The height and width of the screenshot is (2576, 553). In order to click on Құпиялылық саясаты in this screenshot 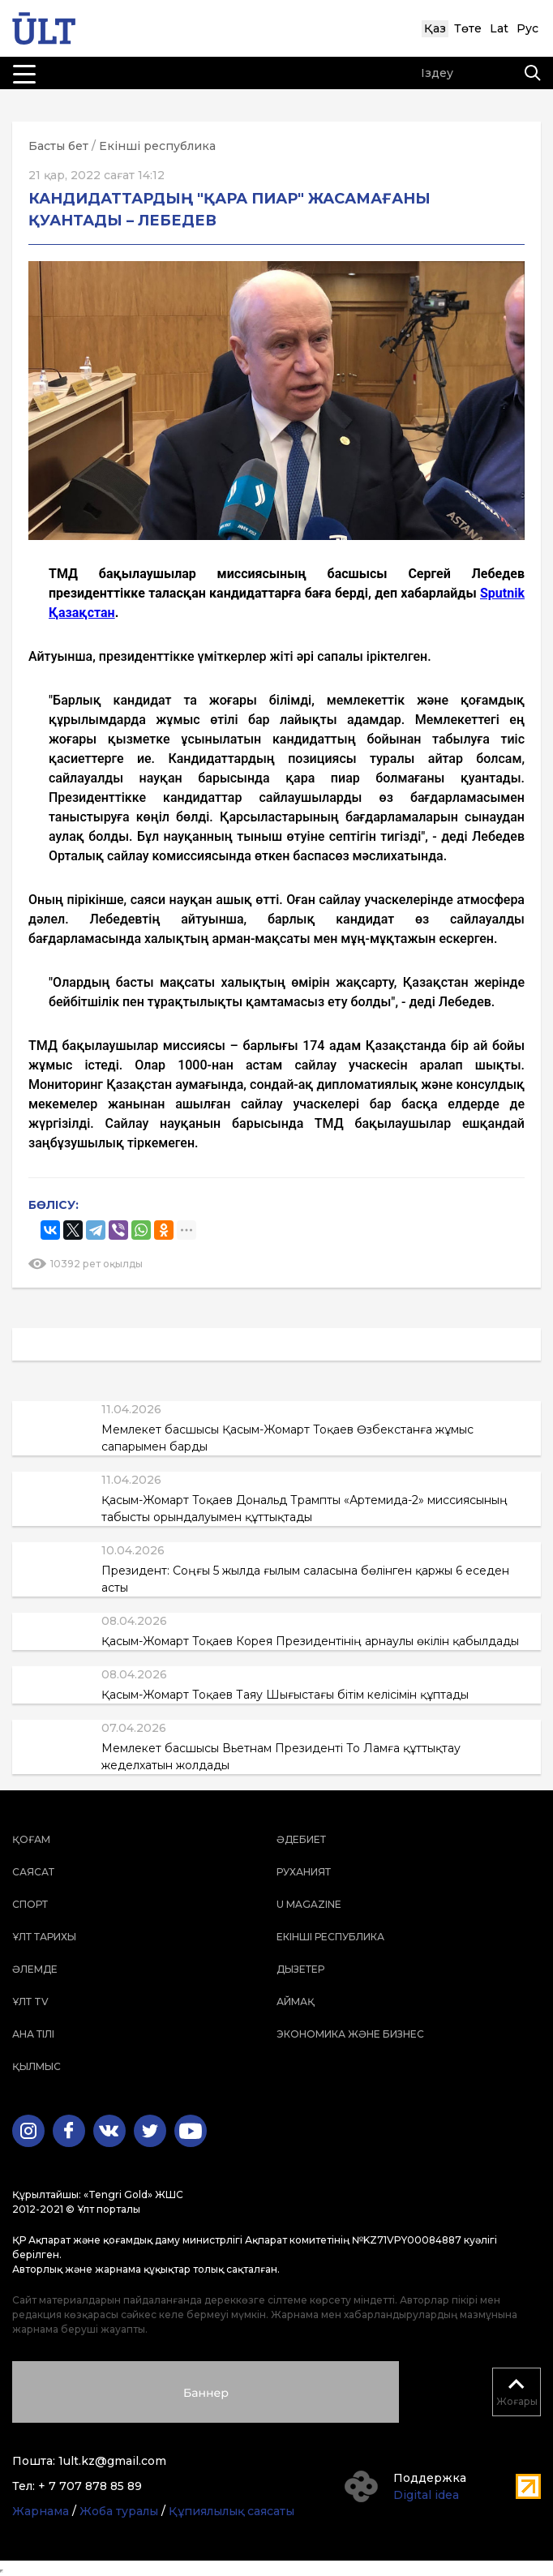, I will do `click(231, 2511)`.